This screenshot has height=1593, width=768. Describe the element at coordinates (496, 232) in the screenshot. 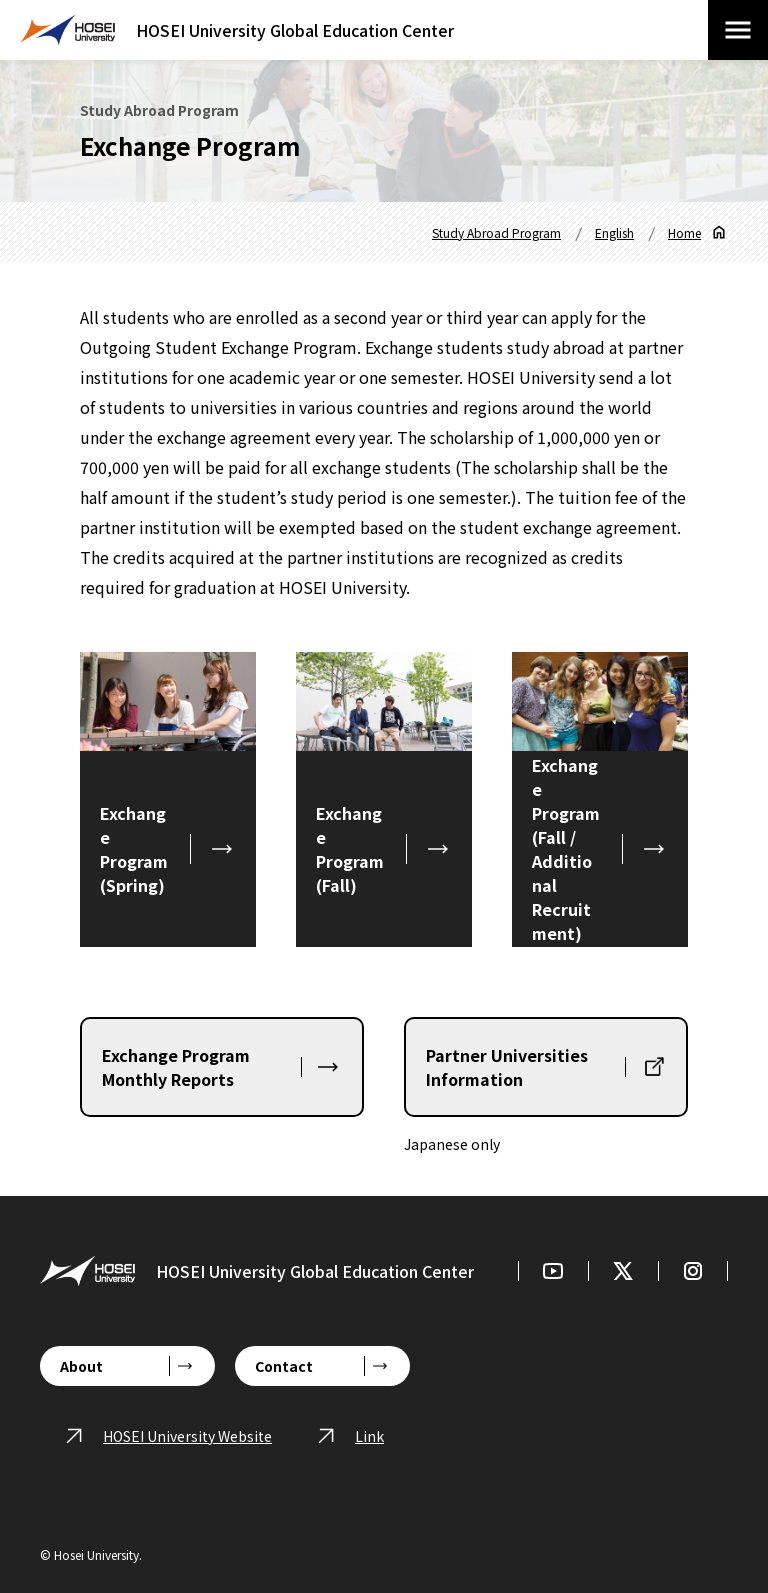

I see `Study Abroad Program` at that location.